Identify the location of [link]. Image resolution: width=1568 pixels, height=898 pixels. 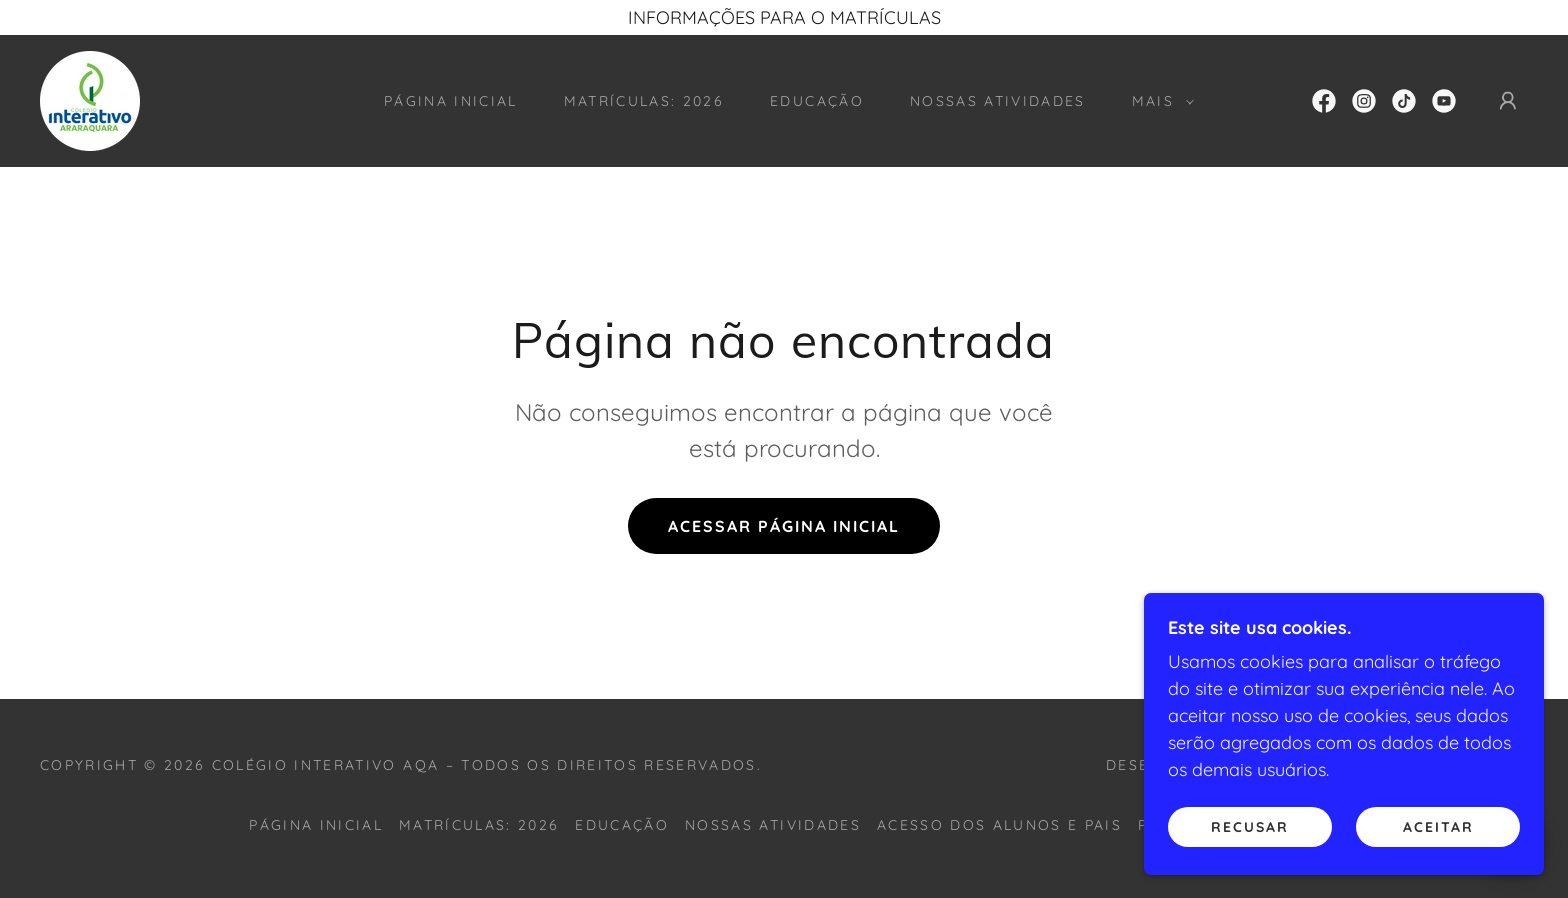
(90, 99).